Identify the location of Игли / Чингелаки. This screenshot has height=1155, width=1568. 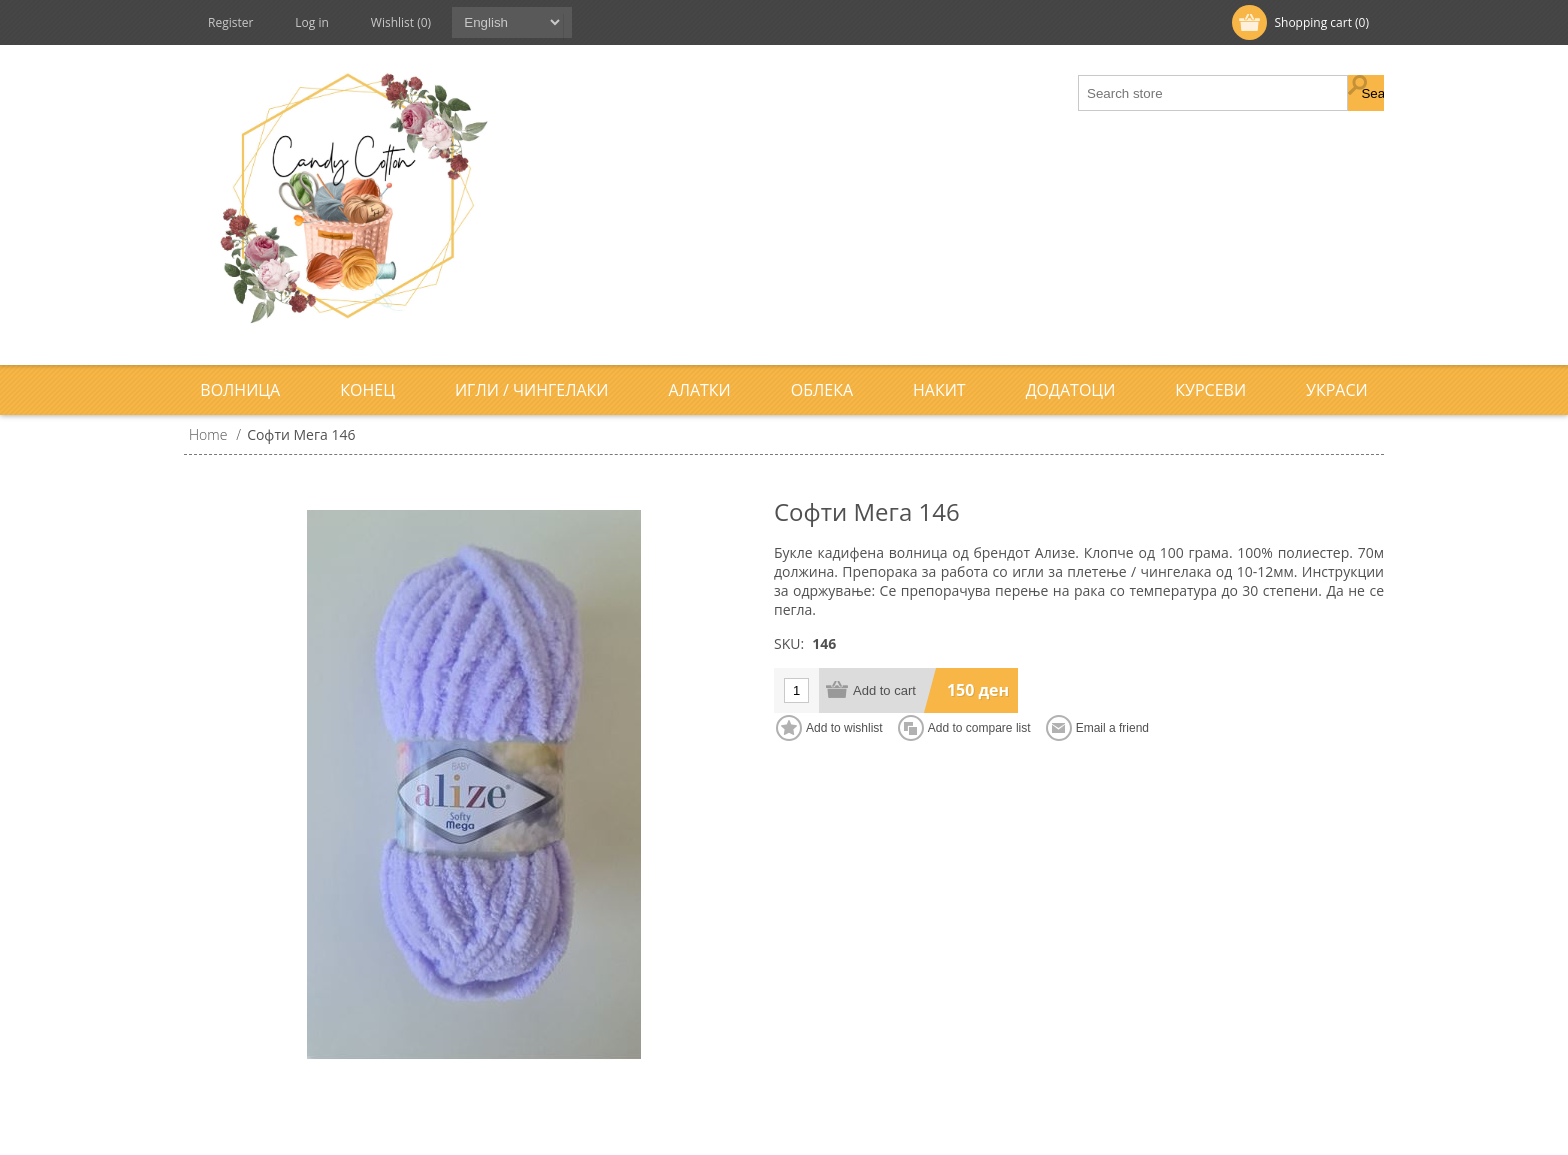
(532, 390).